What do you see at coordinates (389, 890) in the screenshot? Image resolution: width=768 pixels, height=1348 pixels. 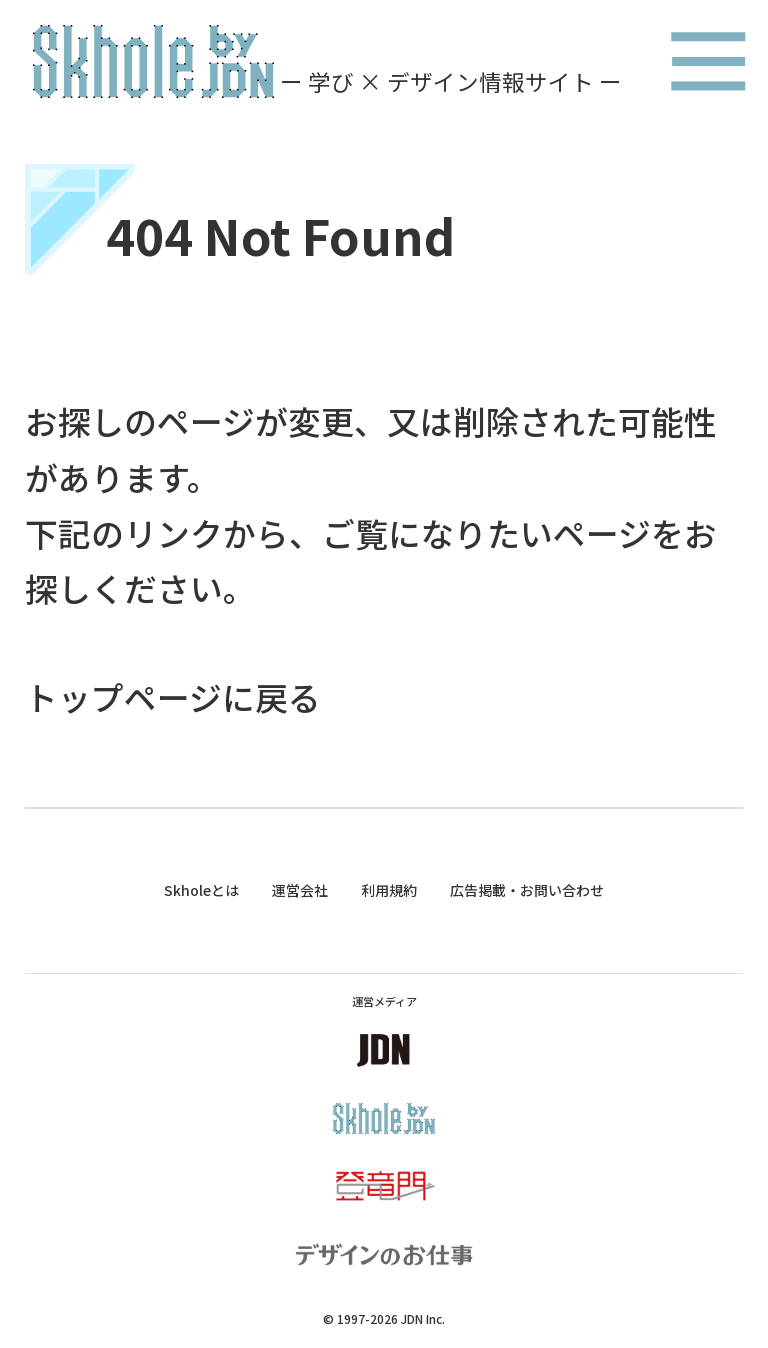 I see `利用規約` at bounding box center [389, 890].